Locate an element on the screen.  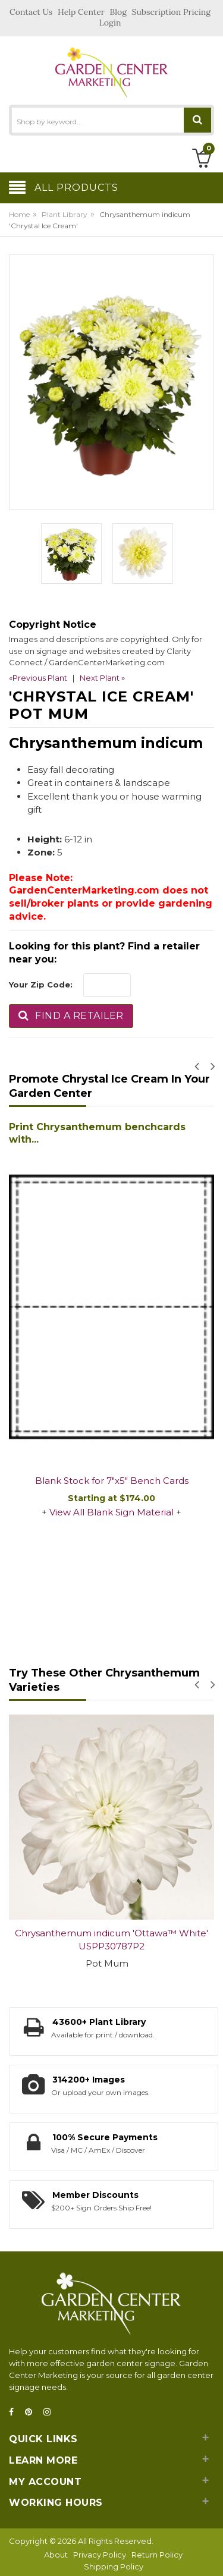
Shipping Policy is located at coordinates (113, 2566).